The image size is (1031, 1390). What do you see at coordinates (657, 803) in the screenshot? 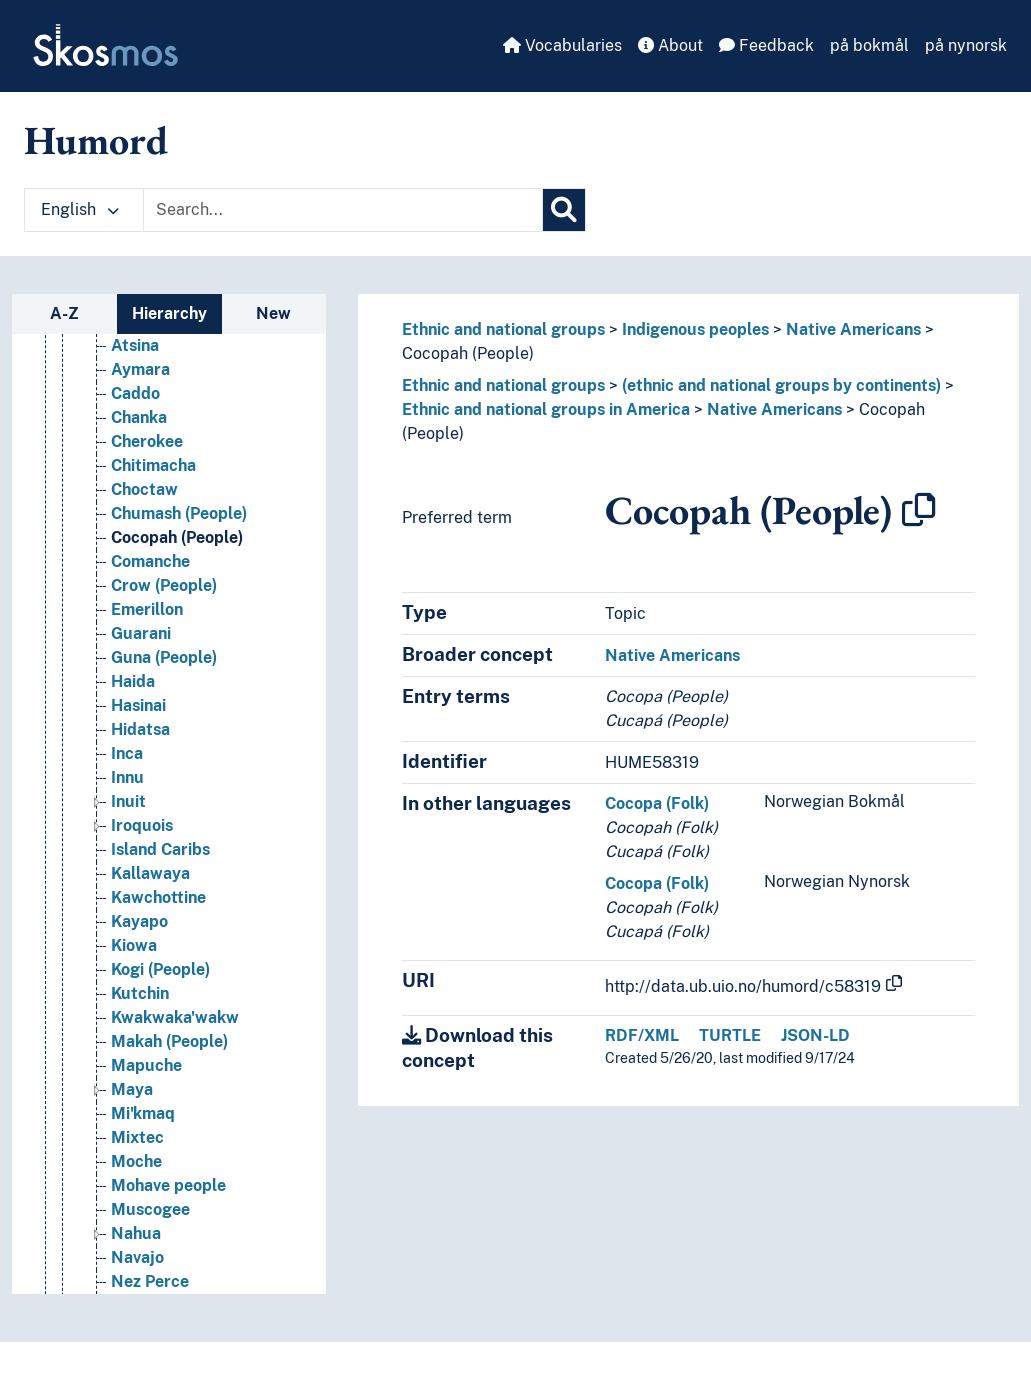
I see `Cocopa (Folk)` at bounding box center [657, 803].